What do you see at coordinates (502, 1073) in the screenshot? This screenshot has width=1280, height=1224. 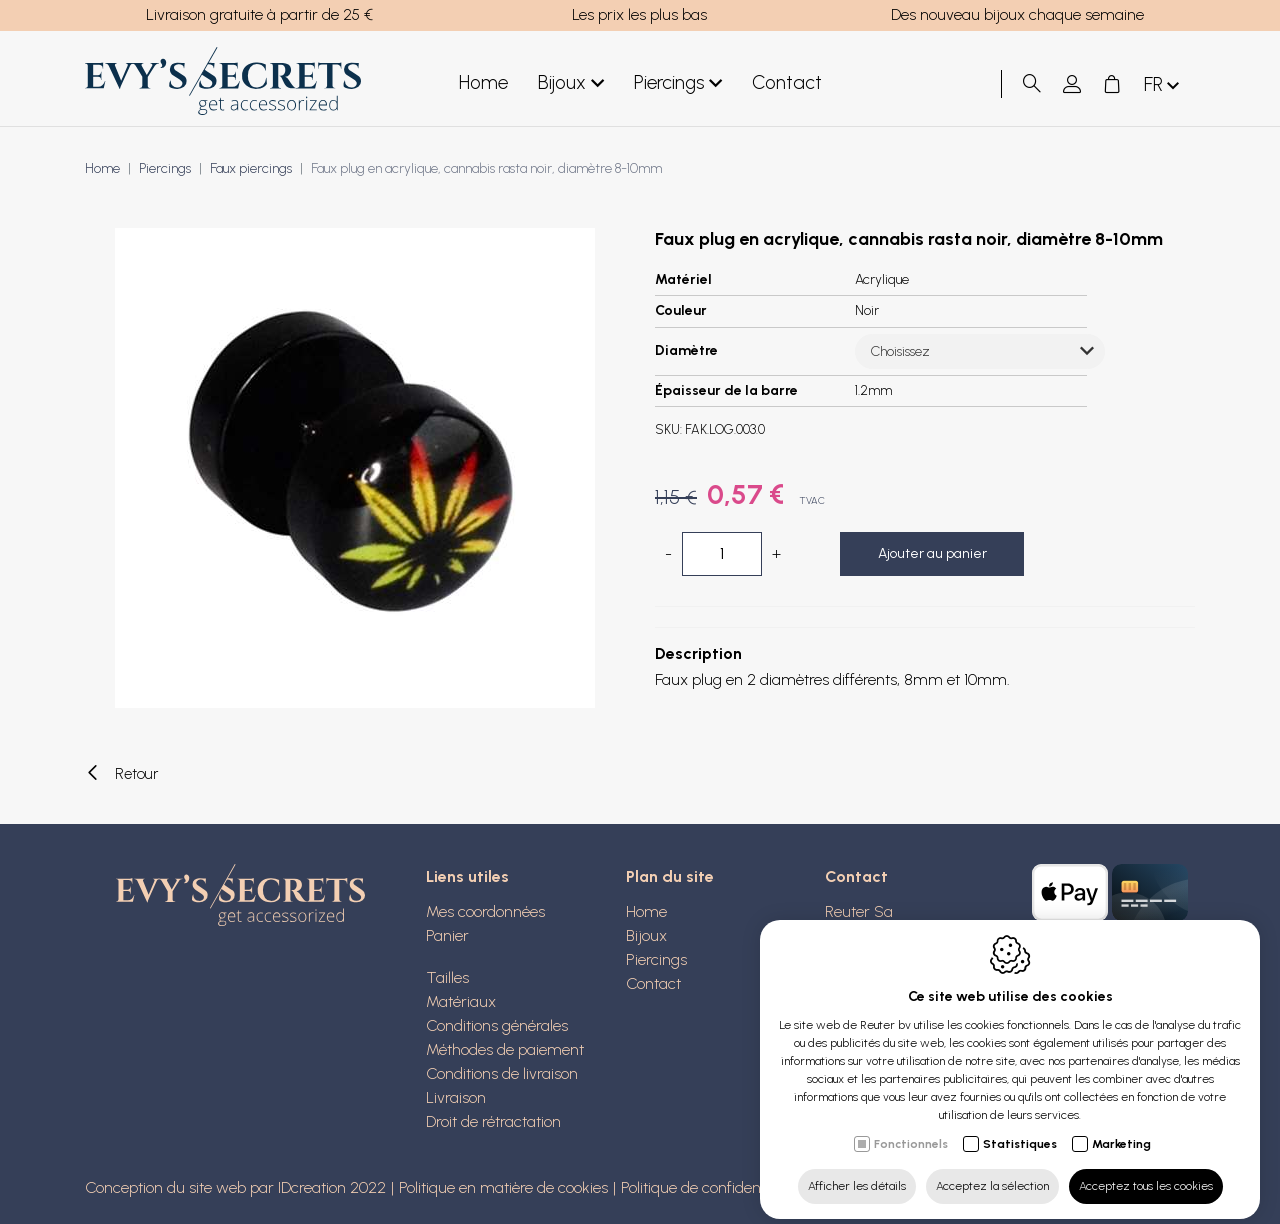 I see `Conditions de livraison` at bounding box center [502, 1073].